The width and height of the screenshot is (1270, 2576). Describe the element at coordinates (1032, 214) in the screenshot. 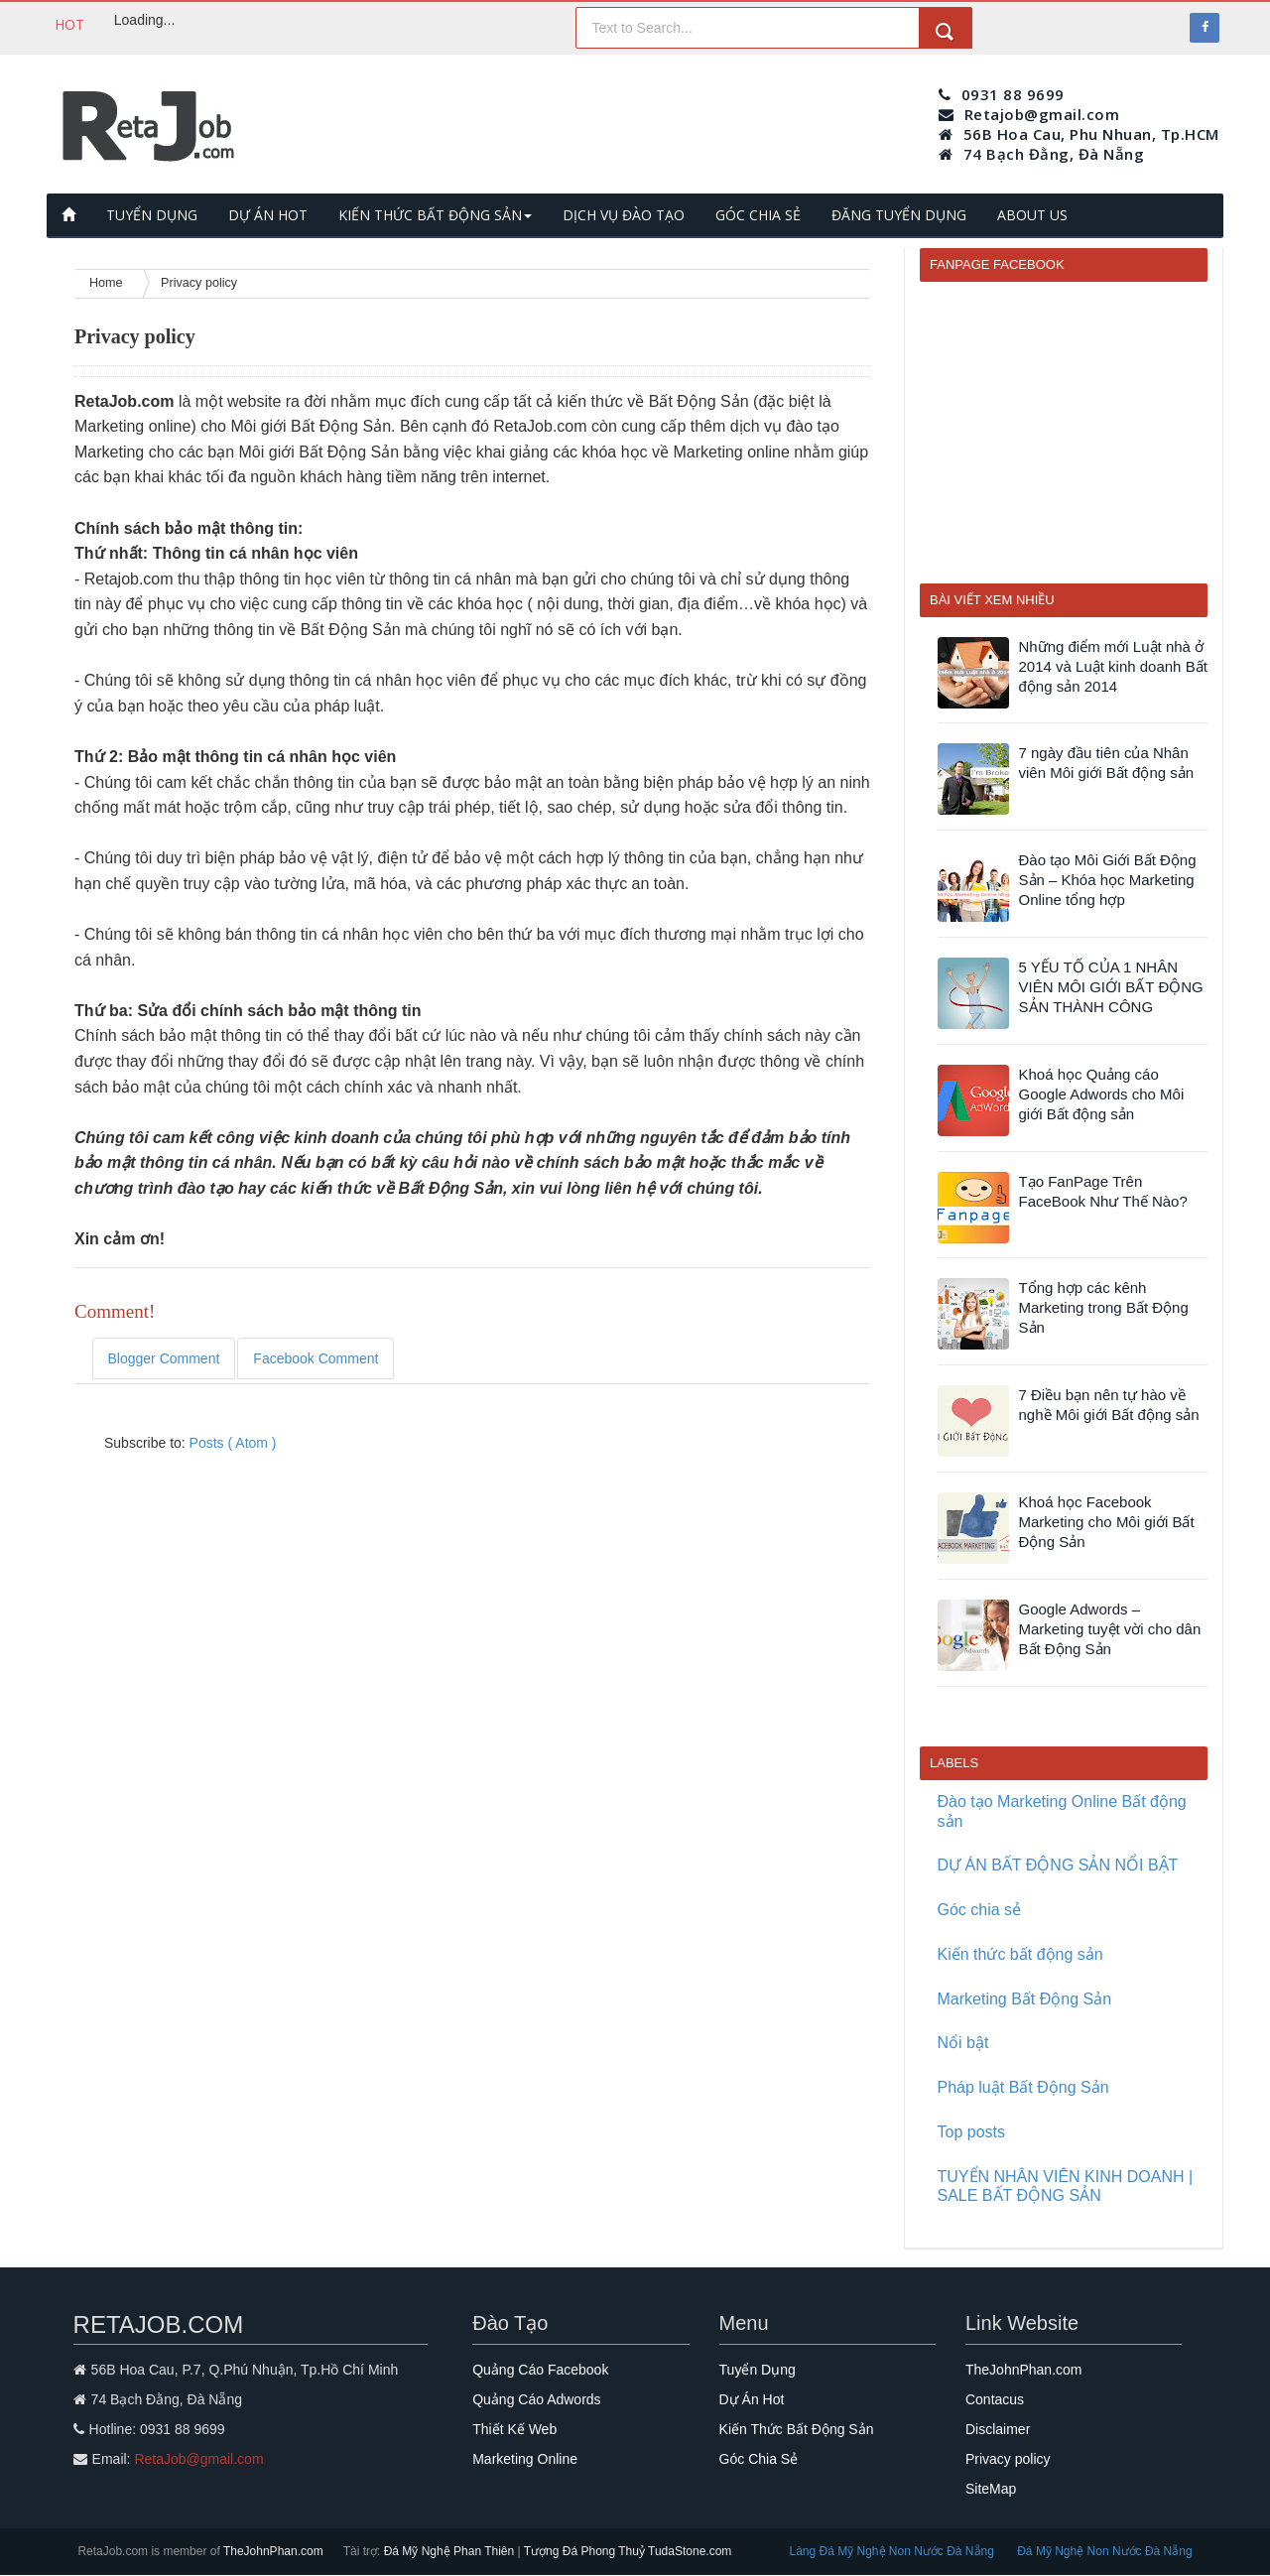

I see `ABOUT US` at that location.